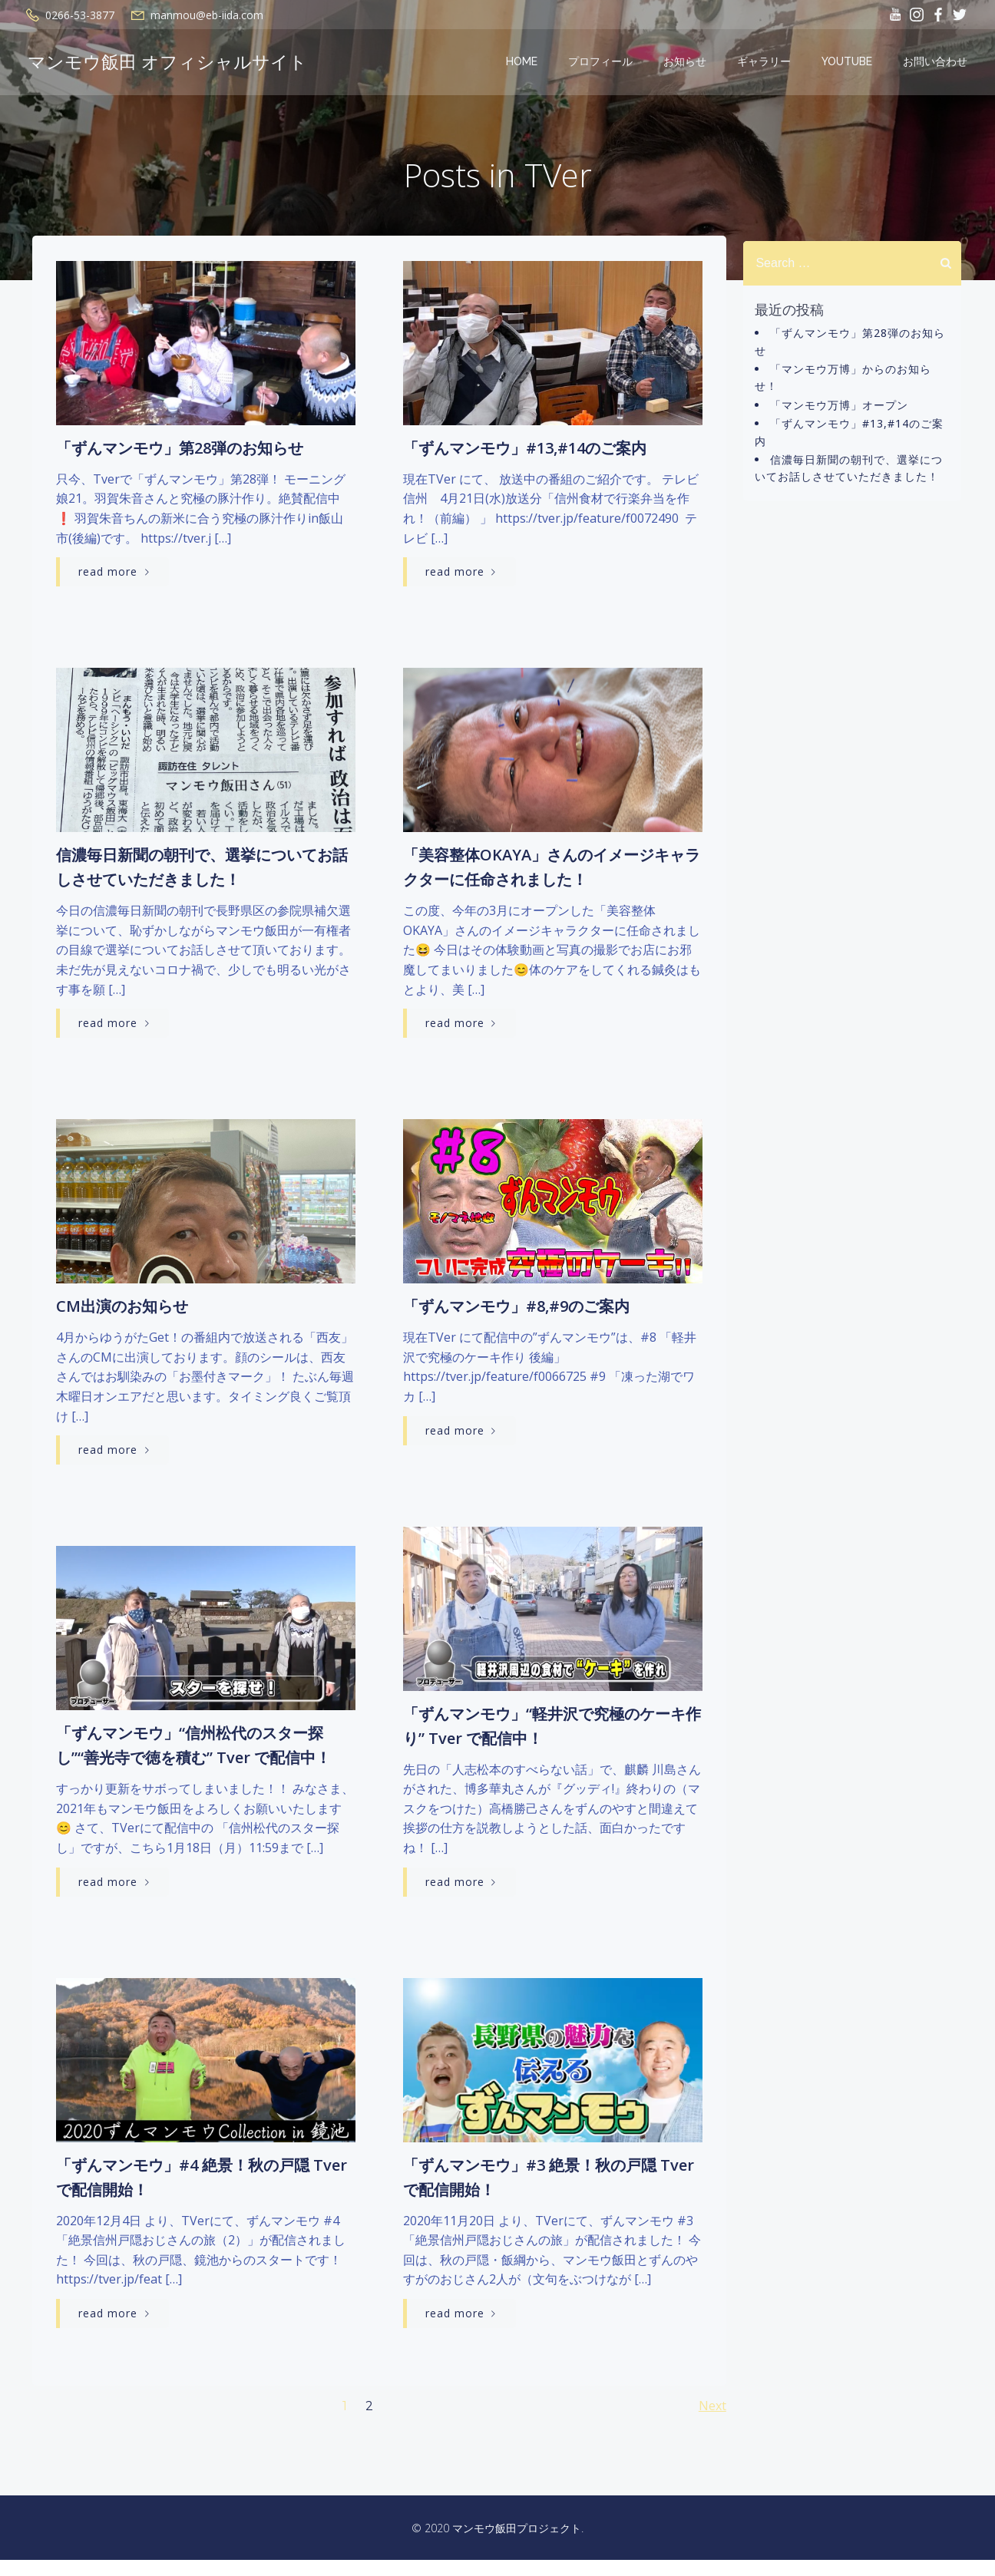 This screenshot has width=995, height=2576. Describe the element at coordinates (603, 64) in the screenshot. I see `プロフィール` at that location.